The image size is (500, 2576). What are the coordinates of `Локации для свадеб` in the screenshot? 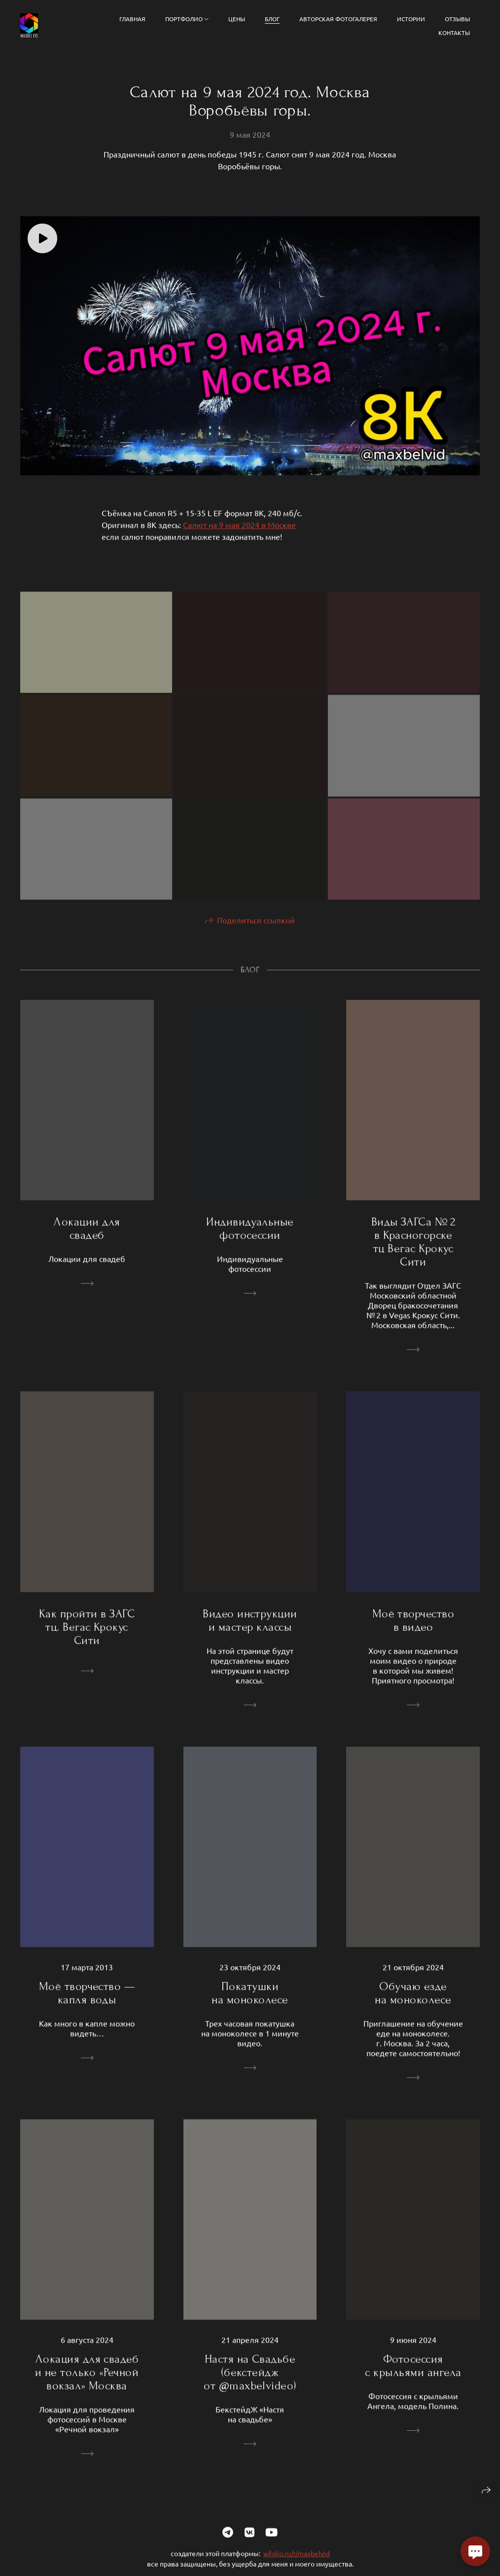 It's located at (86, 1237).